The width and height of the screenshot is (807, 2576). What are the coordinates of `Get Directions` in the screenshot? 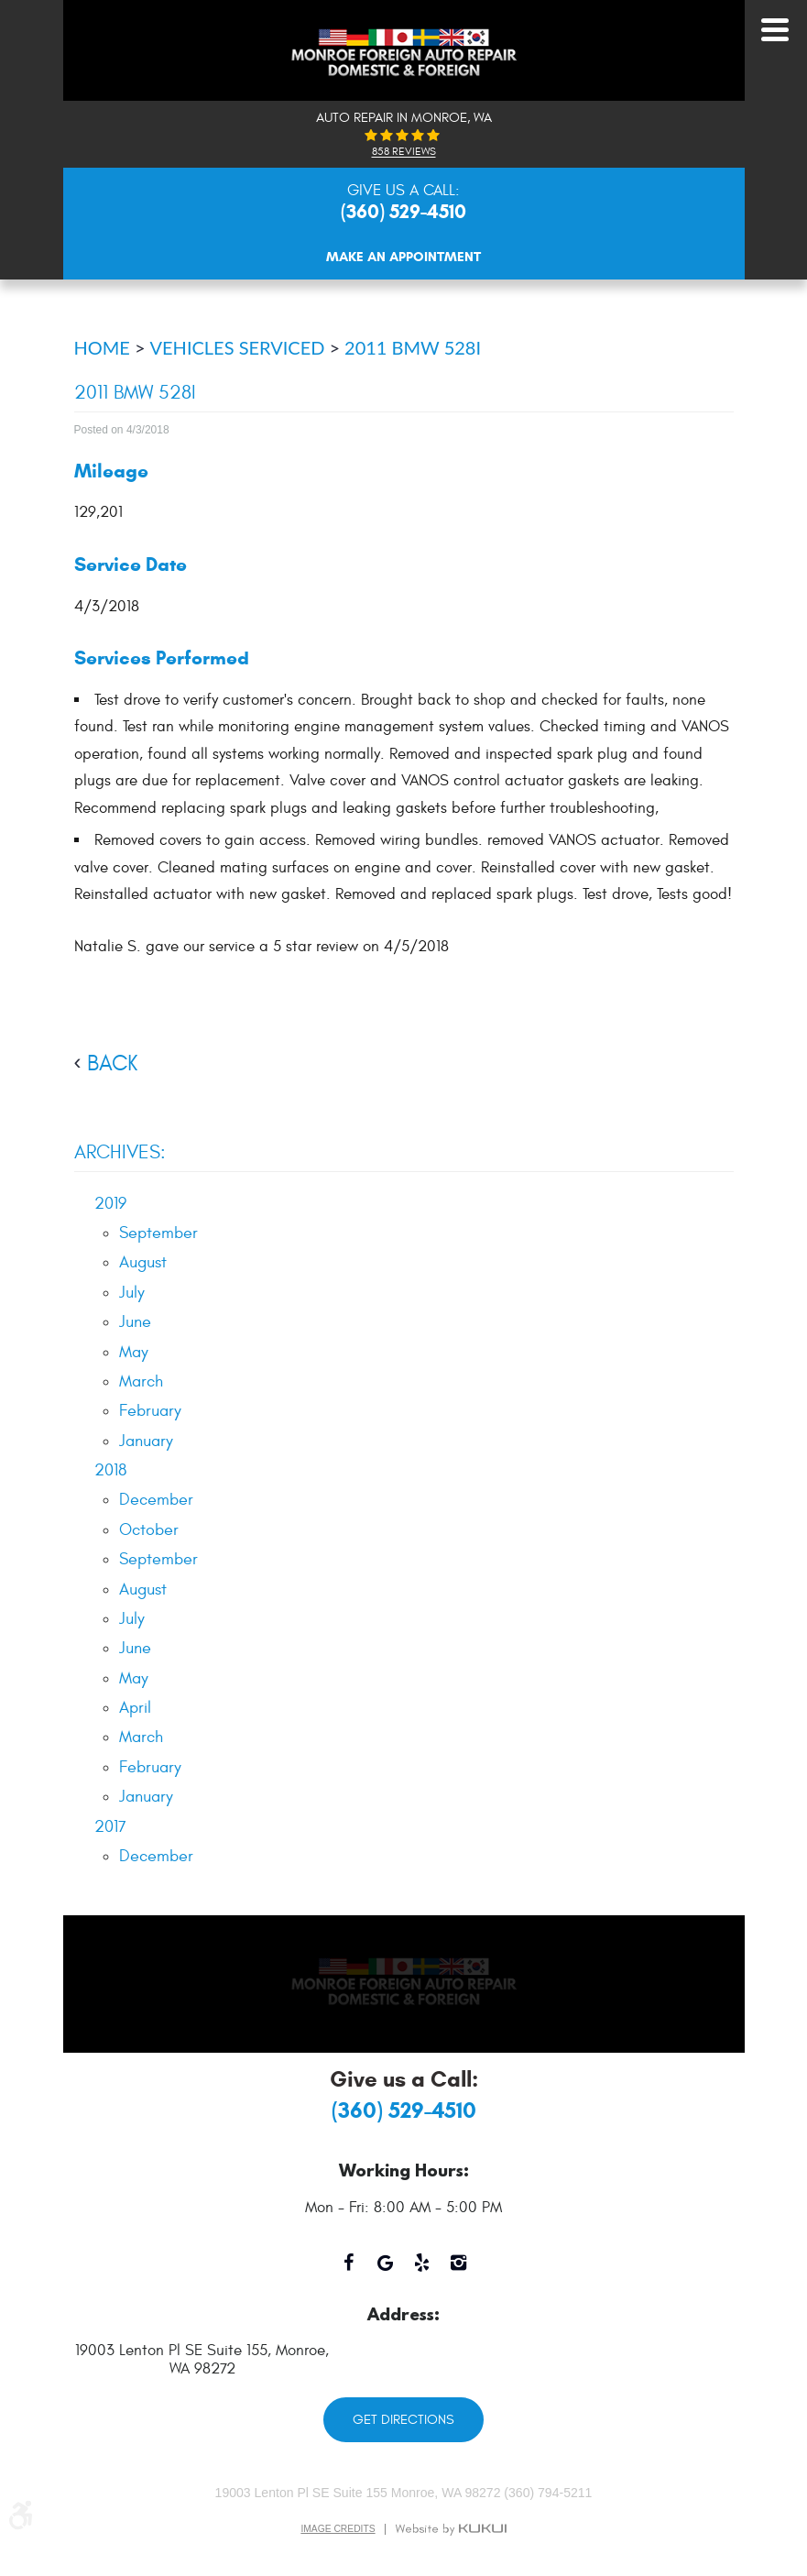 It's located at (403, 2420).